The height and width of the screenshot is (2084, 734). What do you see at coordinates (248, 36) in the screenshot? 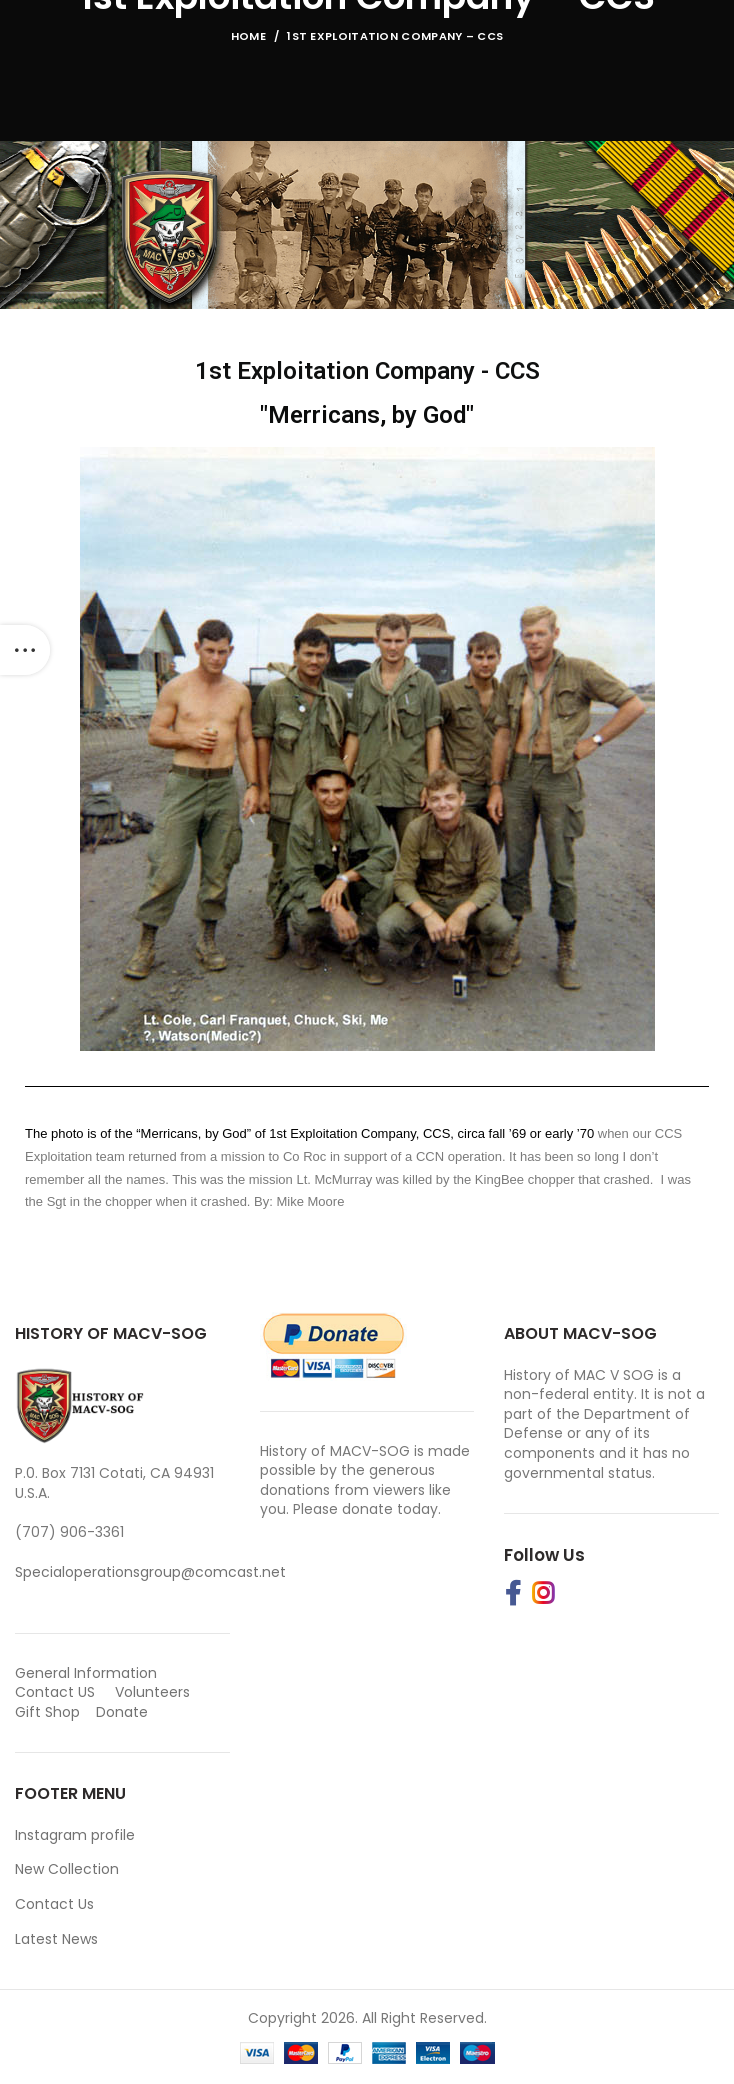
I see `Home` at bounding box center [248, 36].